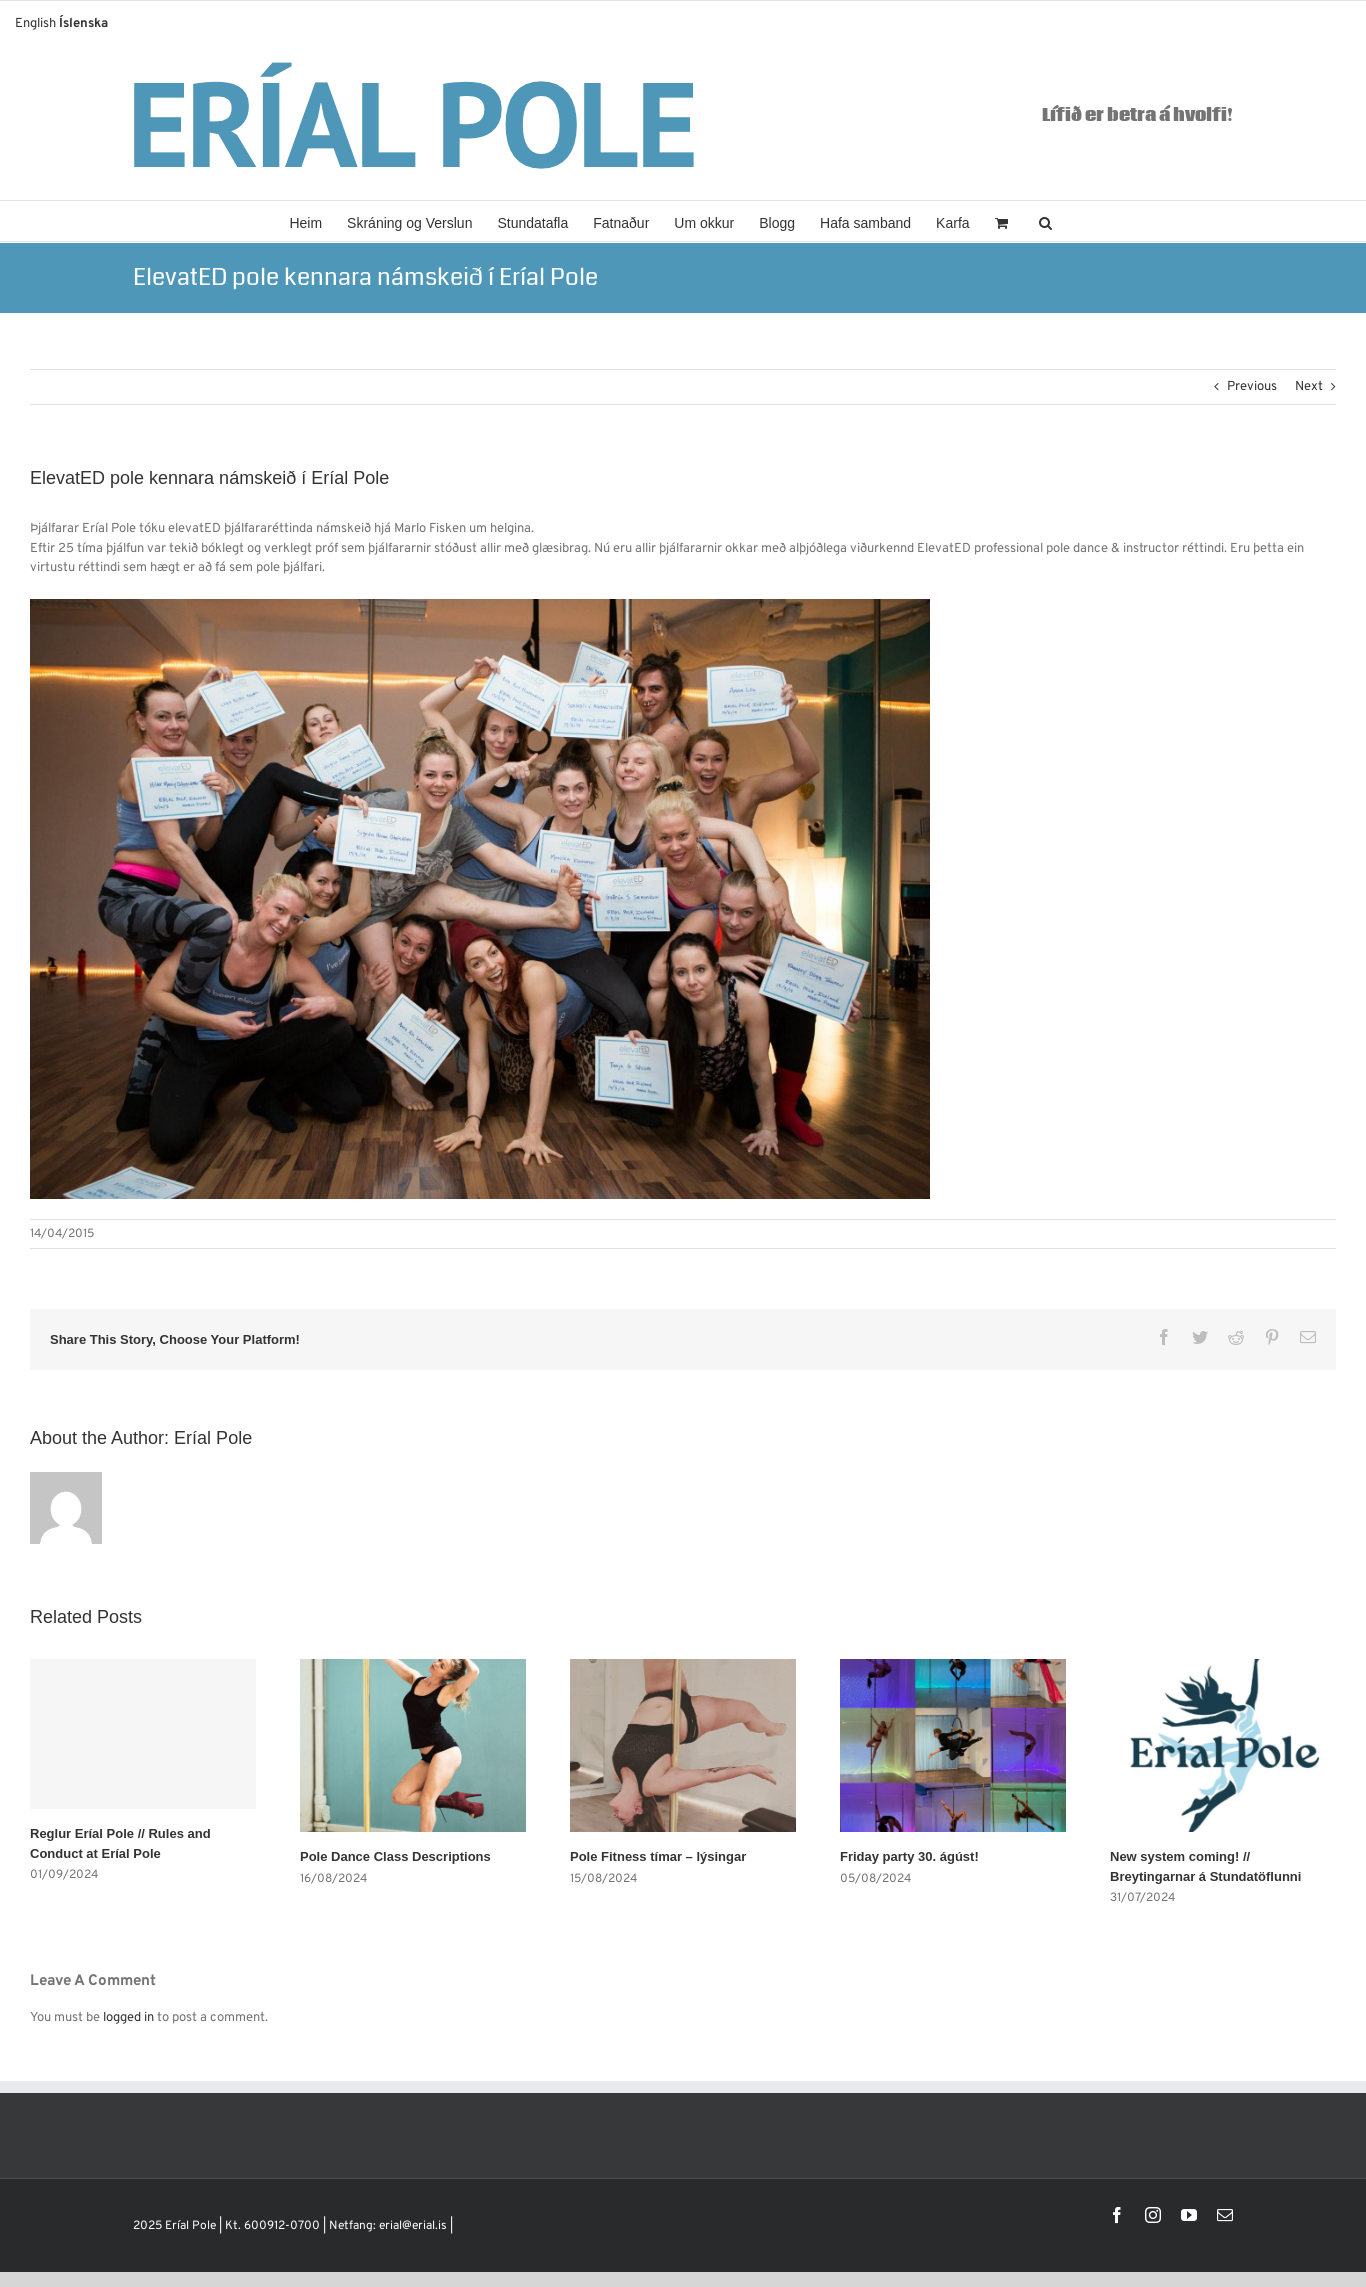 This screenshot has width=1366, height=2287. I want to click on Íslenska, so click(83, 24).